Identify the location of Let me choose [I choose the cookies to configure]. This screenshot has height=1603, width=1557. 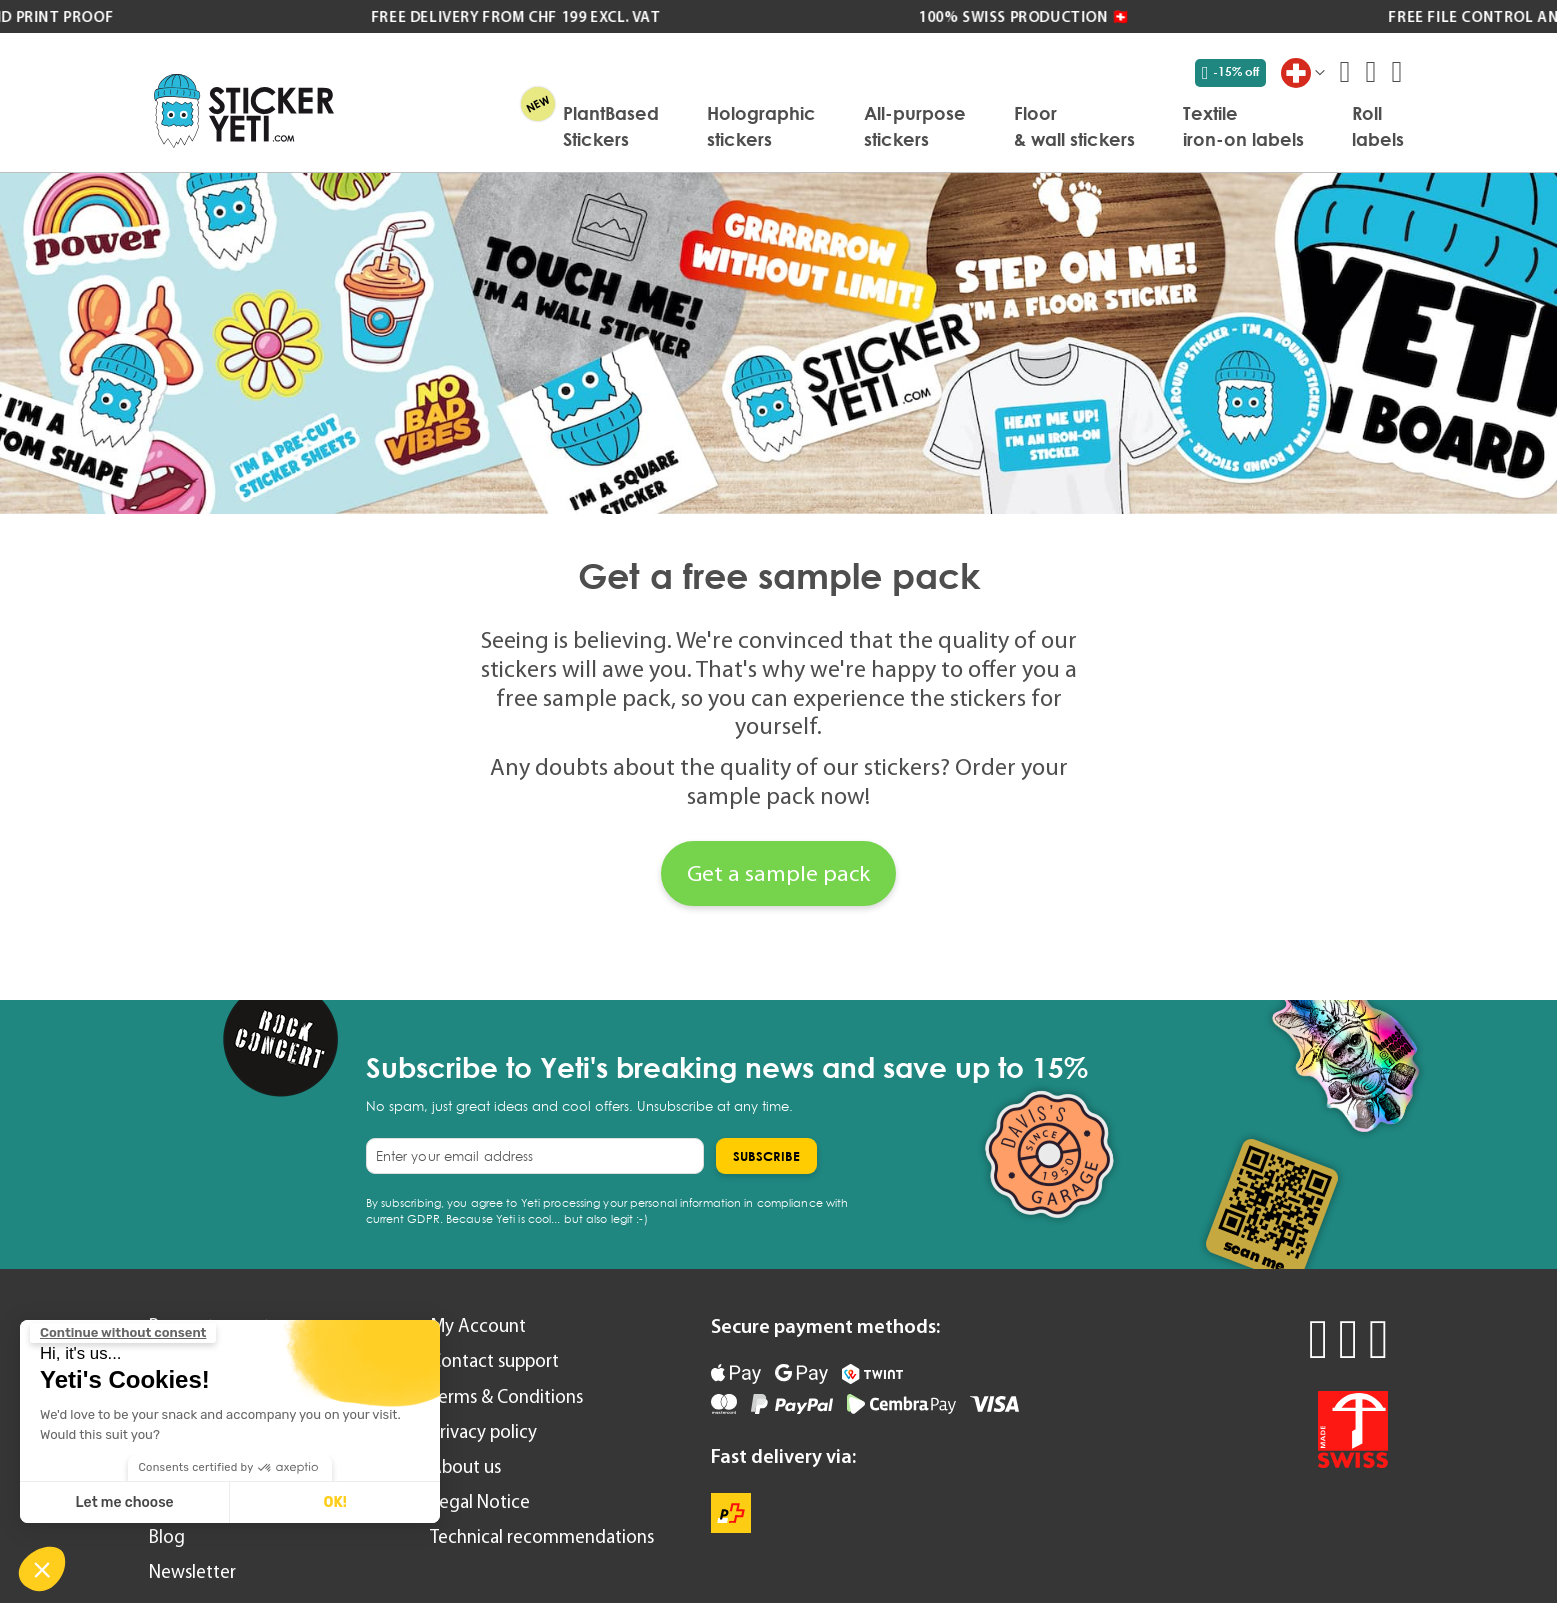
(125, 1502).